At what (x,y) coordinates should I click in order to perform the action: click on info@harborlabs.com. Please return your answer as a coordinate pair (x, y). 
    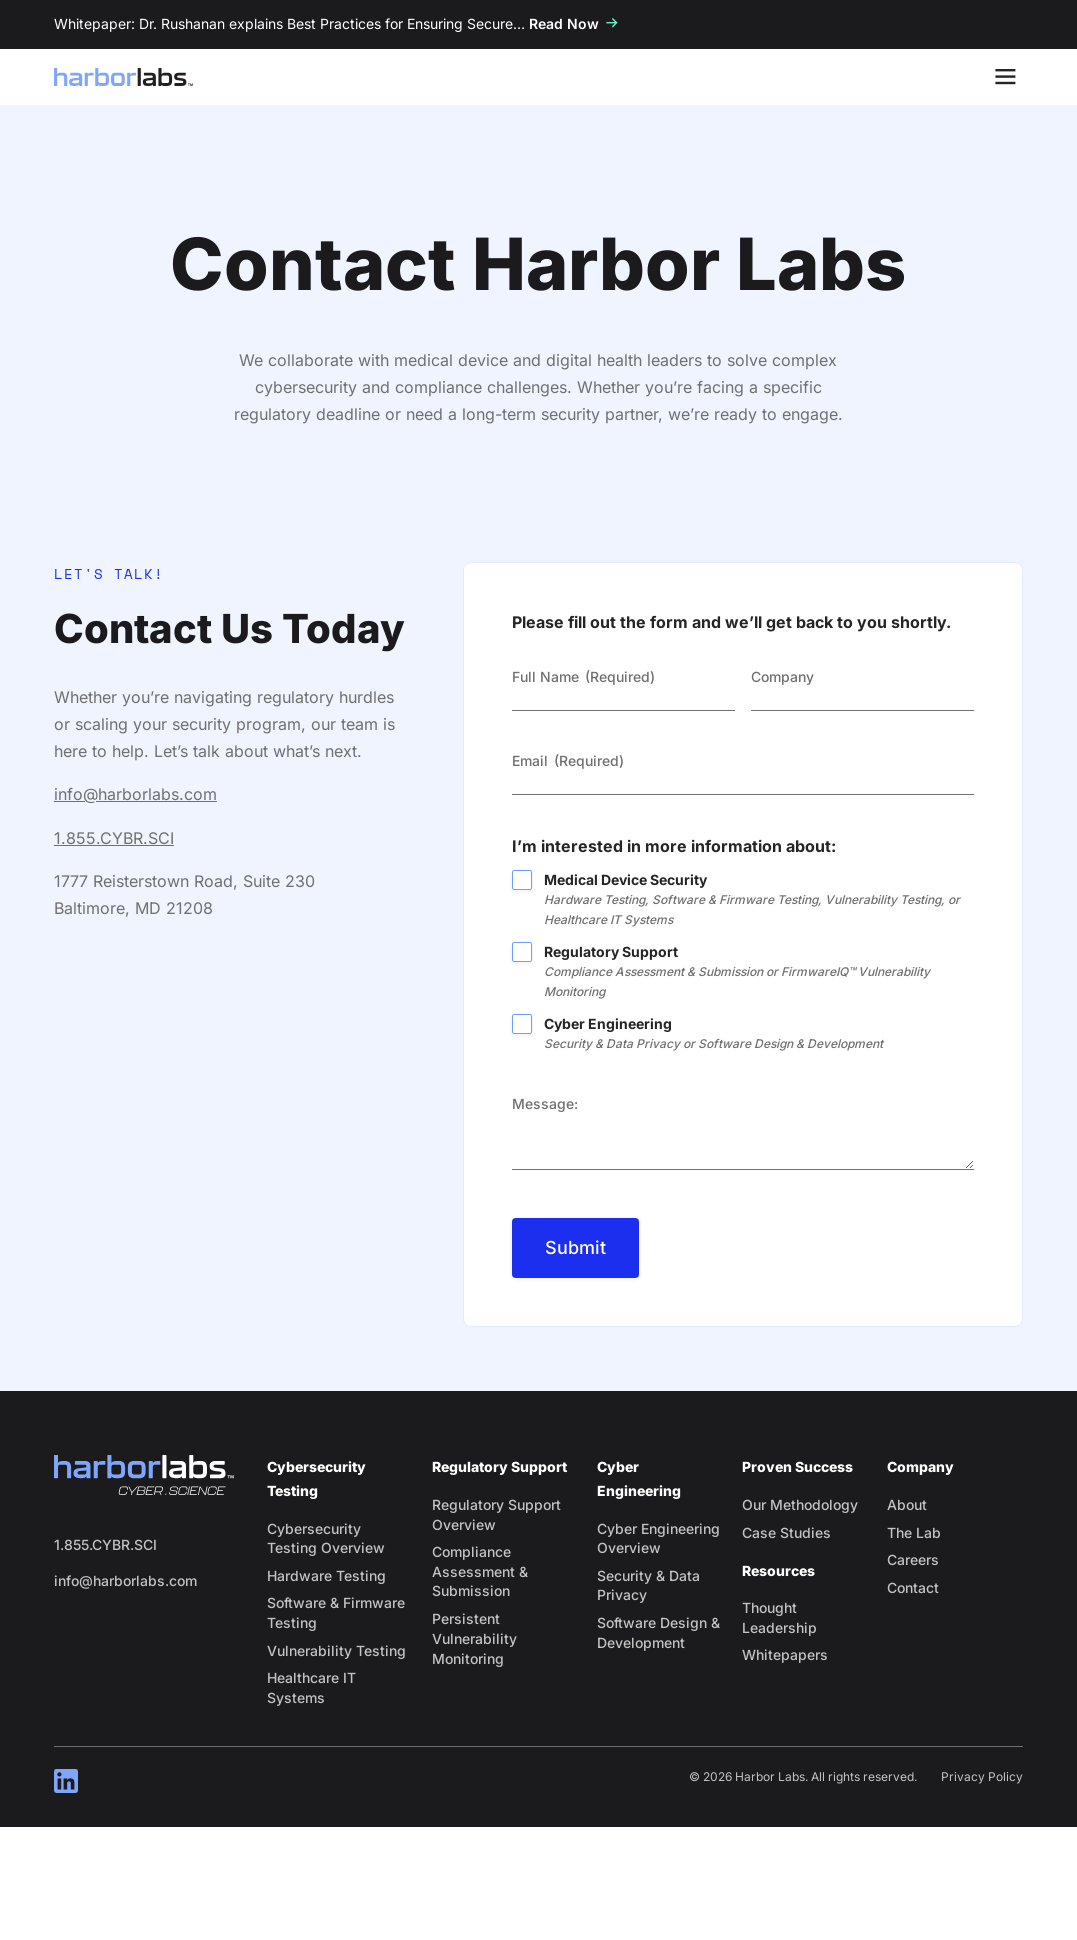
    Looking at the image, I should click on (135, 794).